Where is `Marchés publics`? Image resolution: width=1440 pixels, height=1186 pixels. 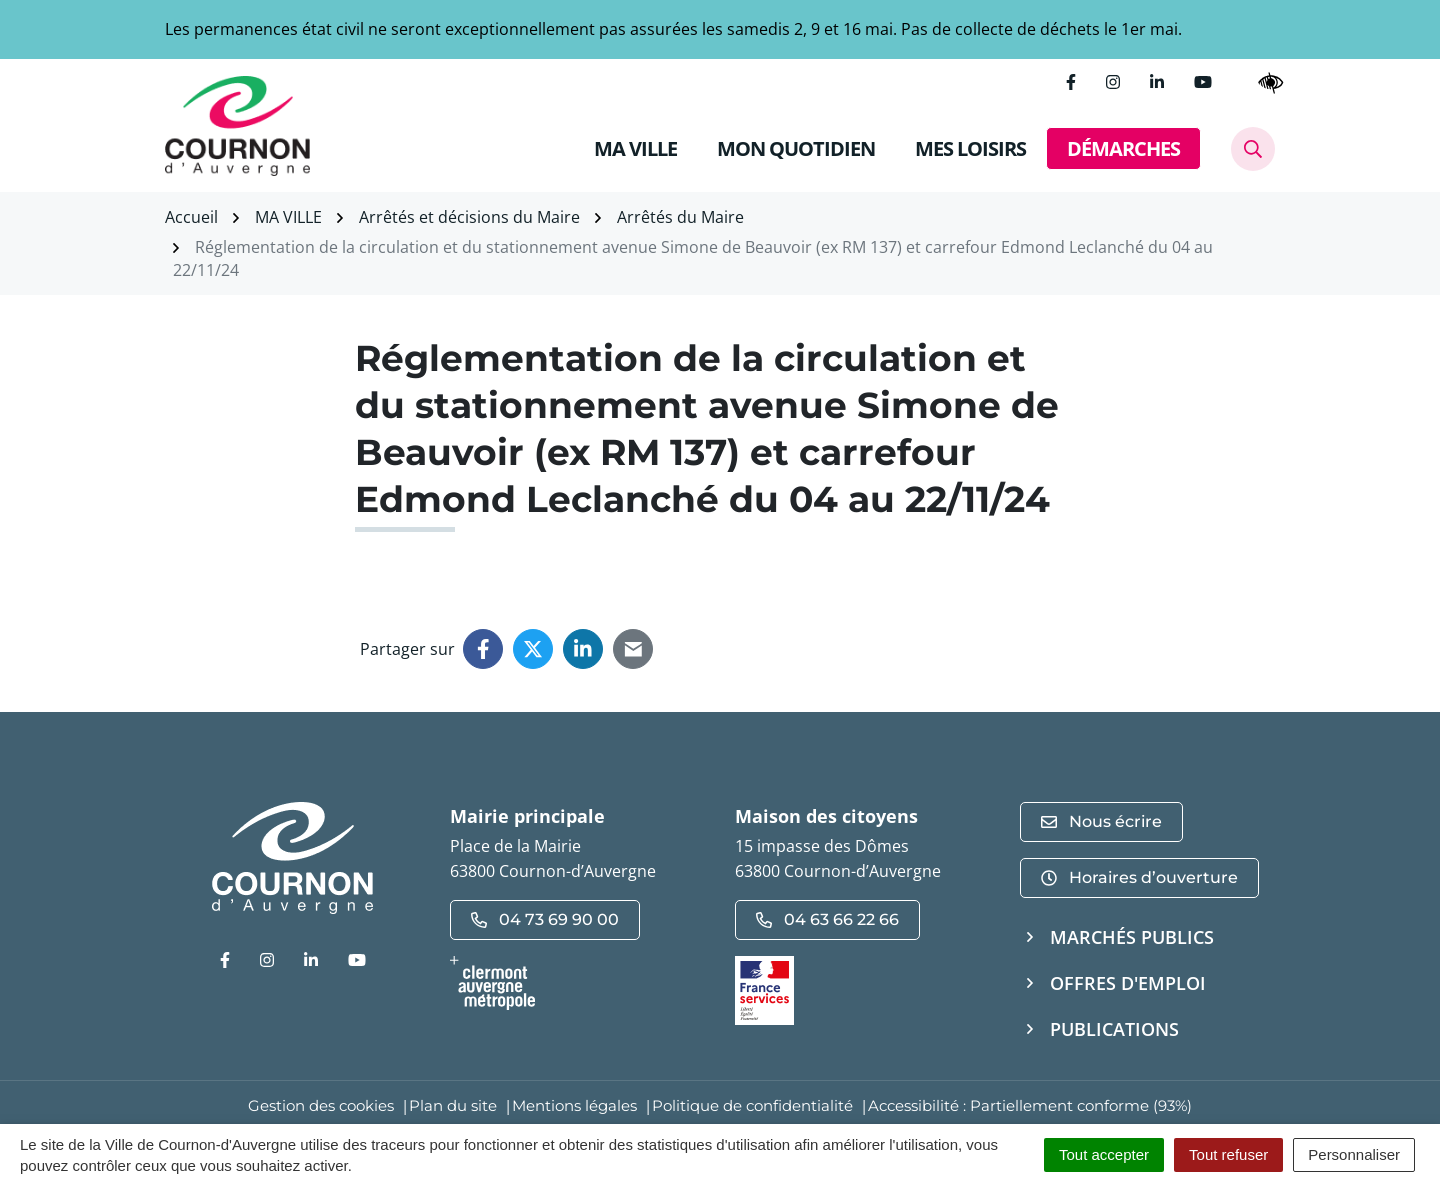
Marchés publics is located at coordinates (1132, 937).